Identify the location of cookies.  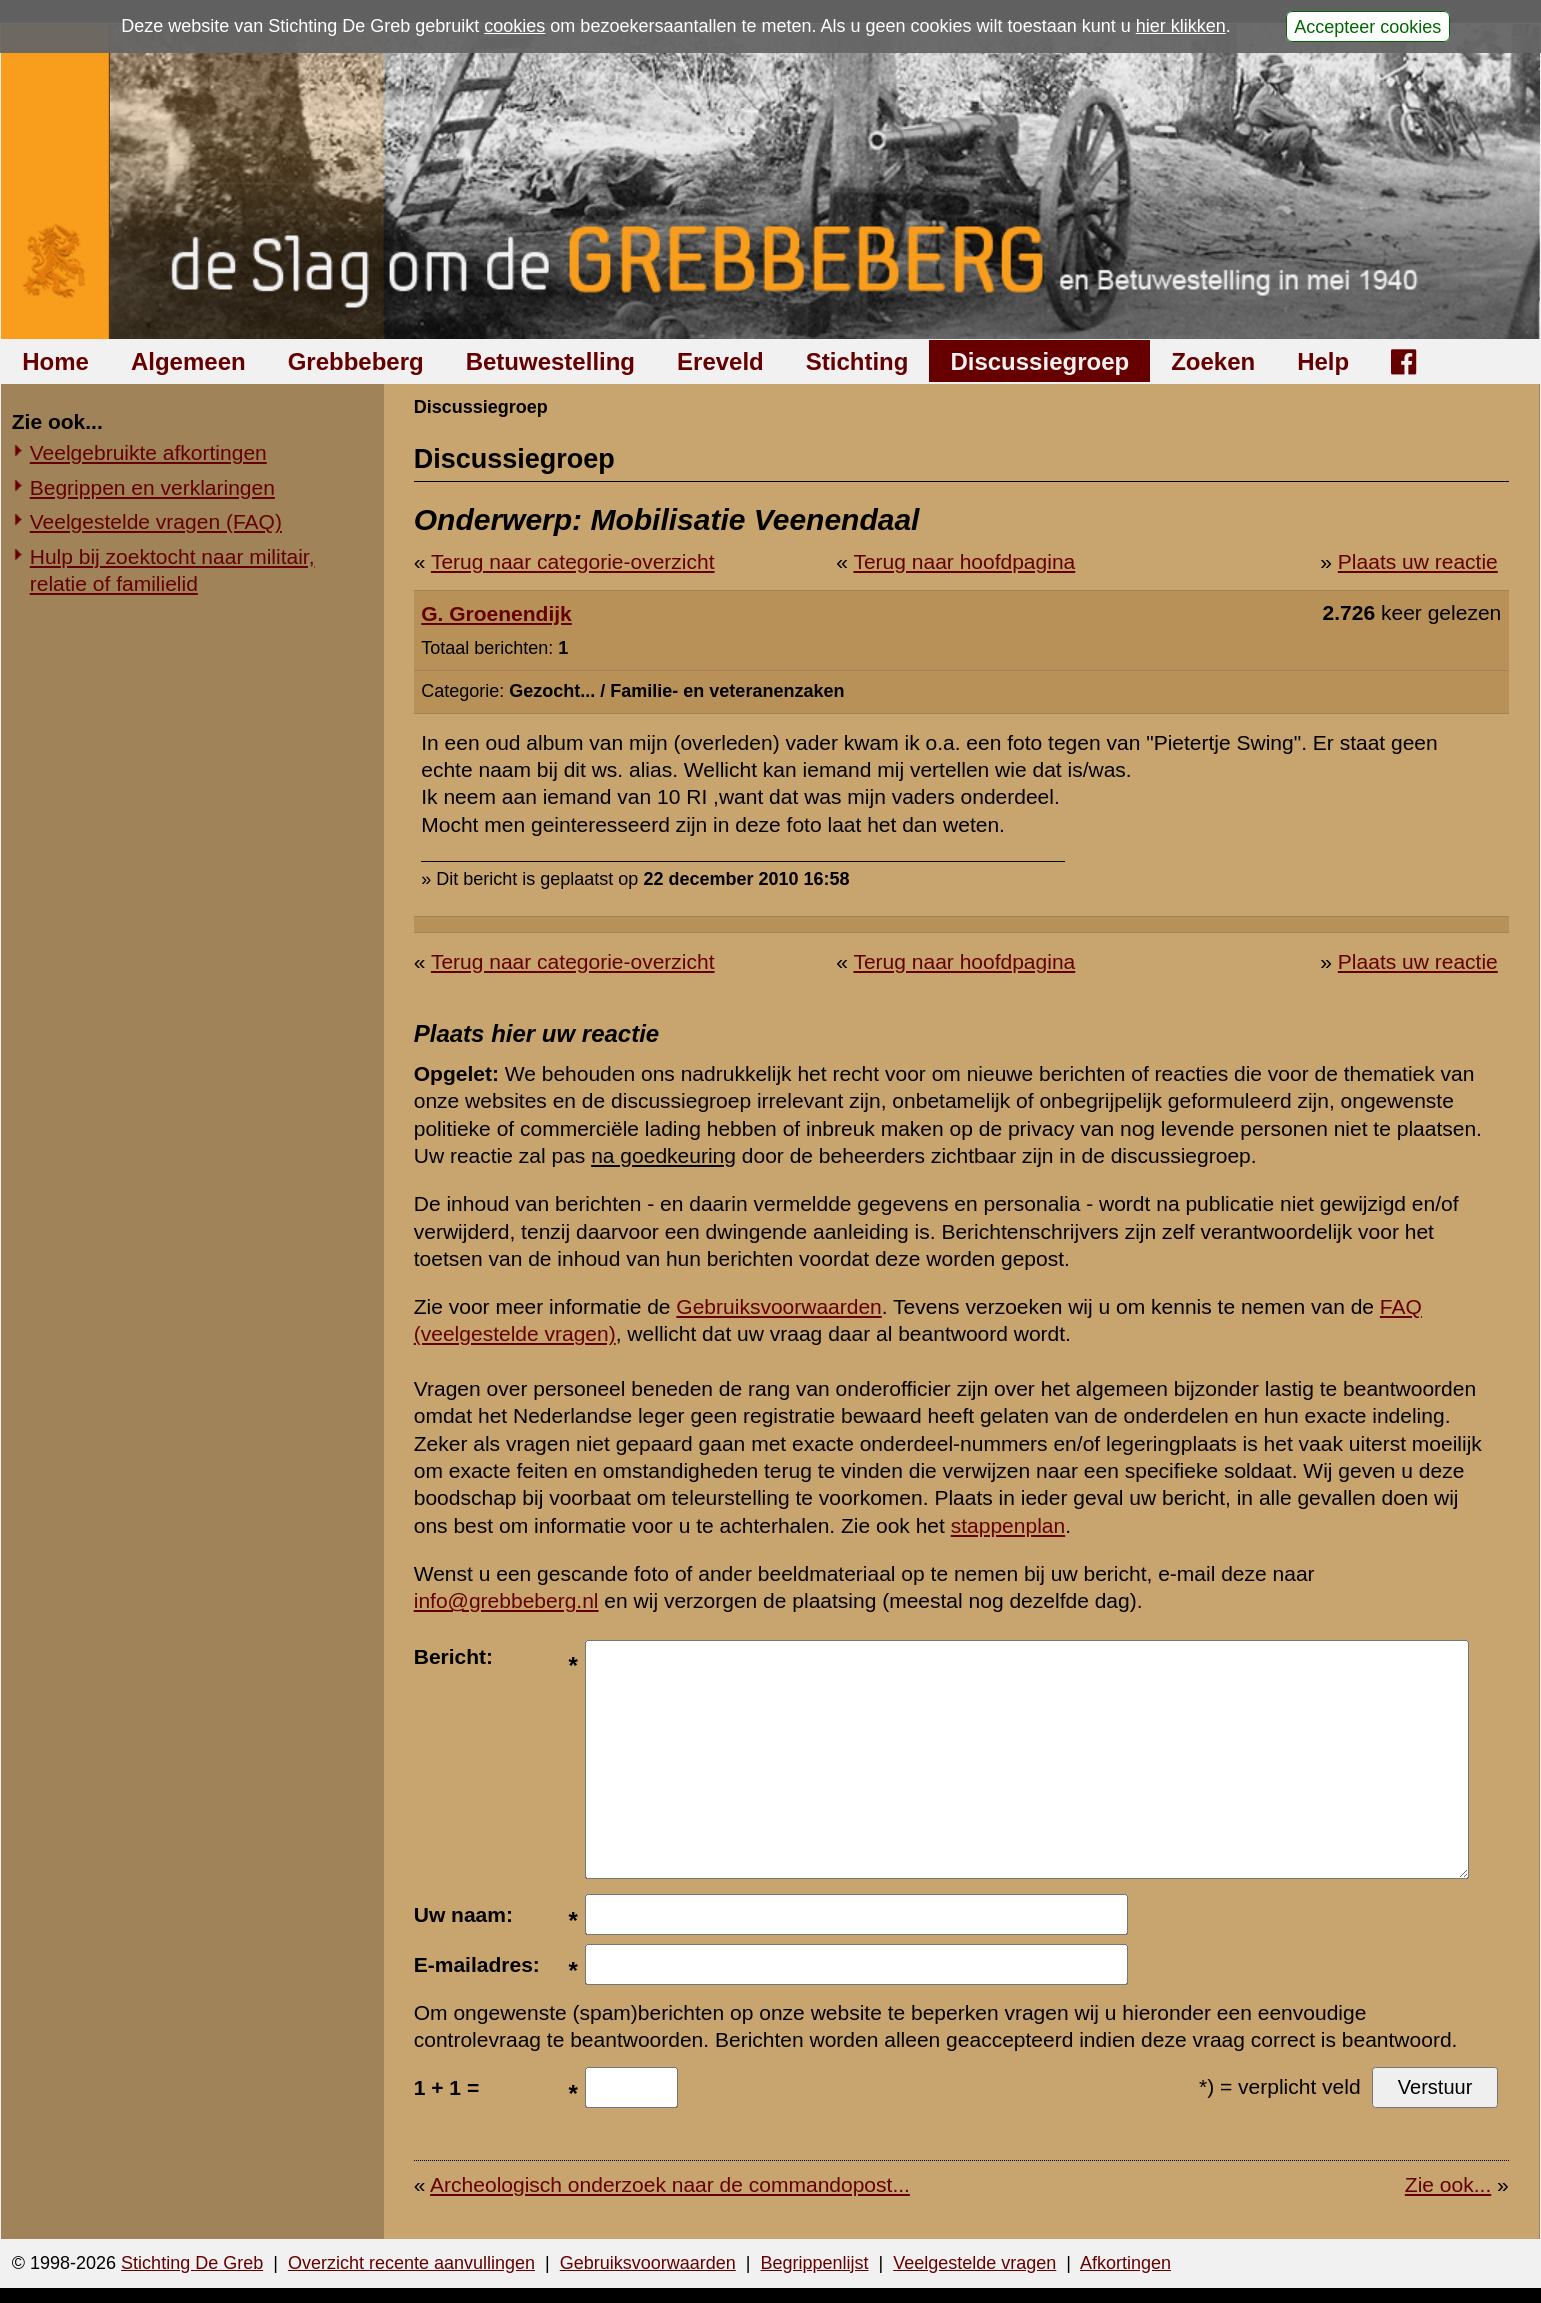
(514, 26).